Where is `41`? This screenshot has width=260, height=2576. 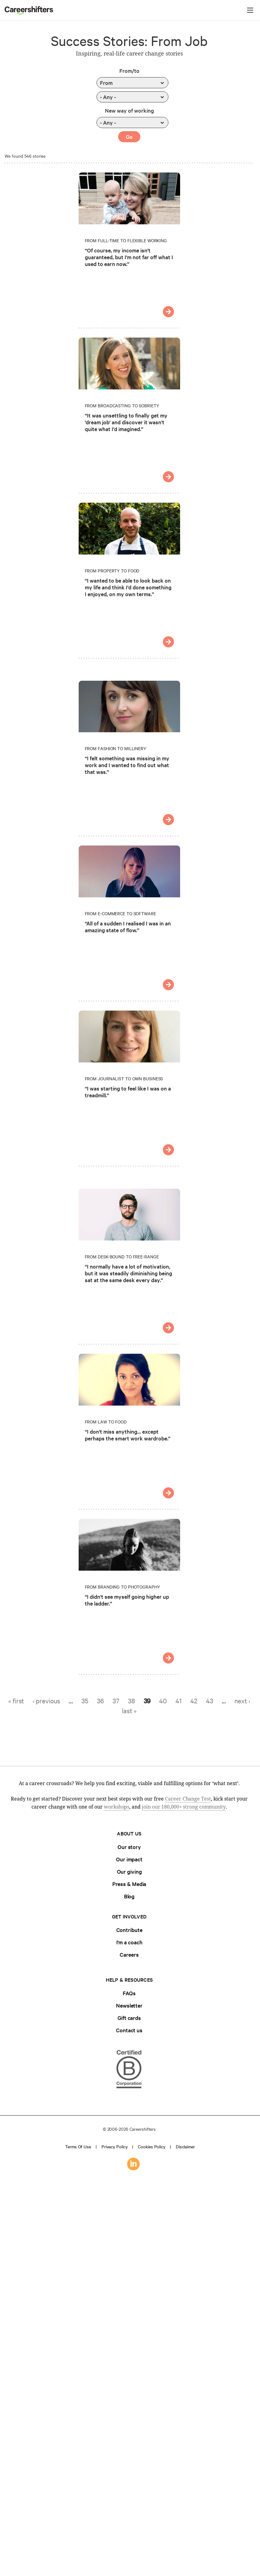
41 is located at coordinates (178, 1700).